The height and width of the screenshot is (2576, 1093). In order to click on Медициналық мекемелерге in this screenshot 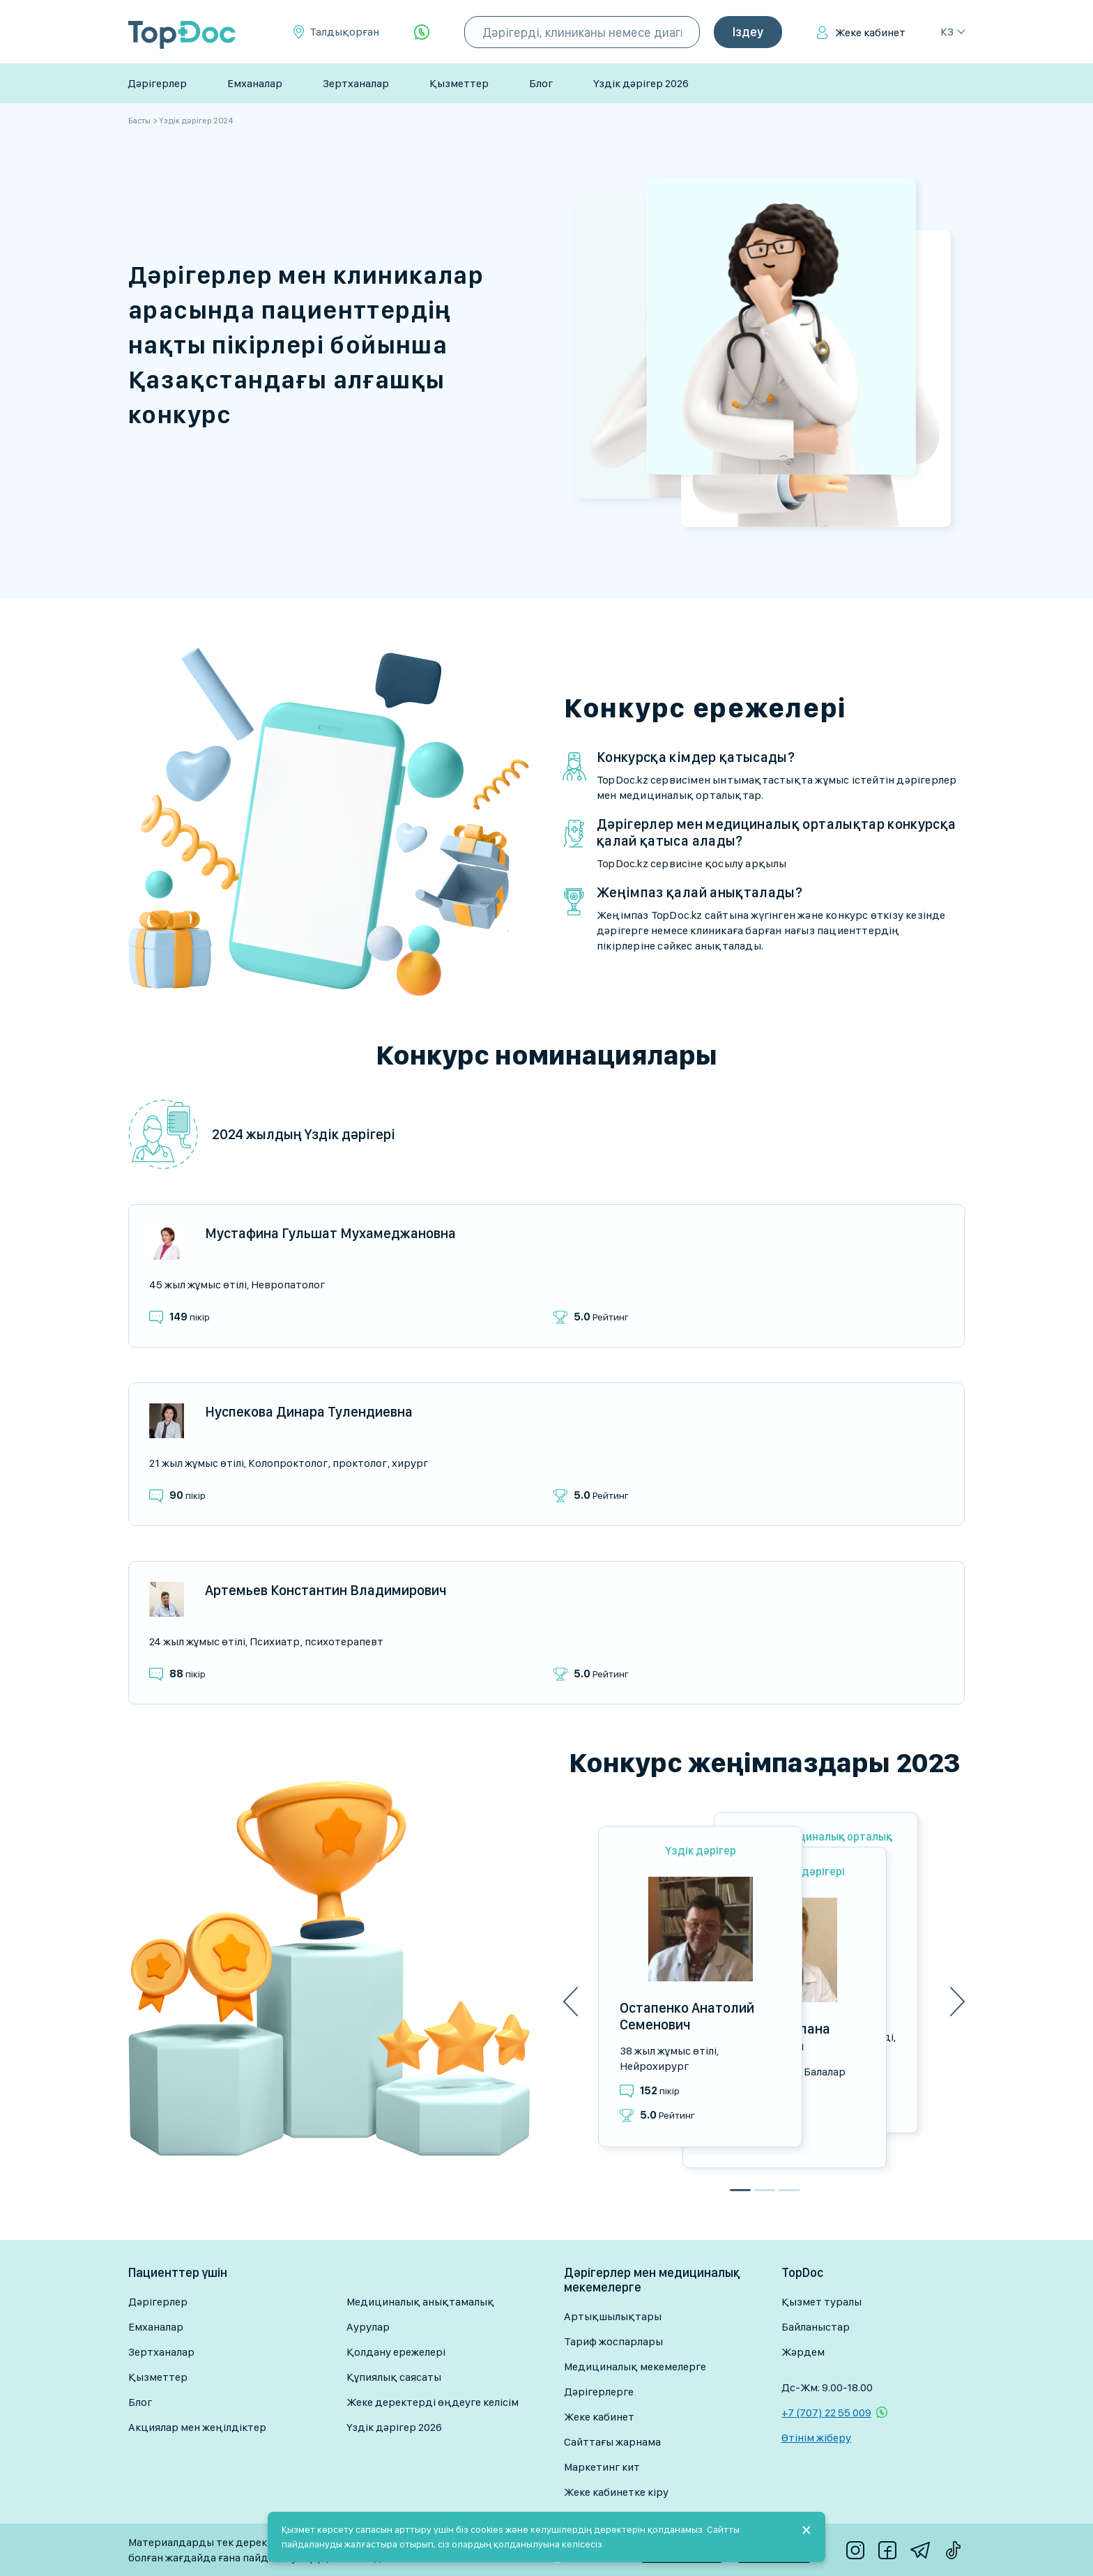, I will do `click(635, 2366)`.